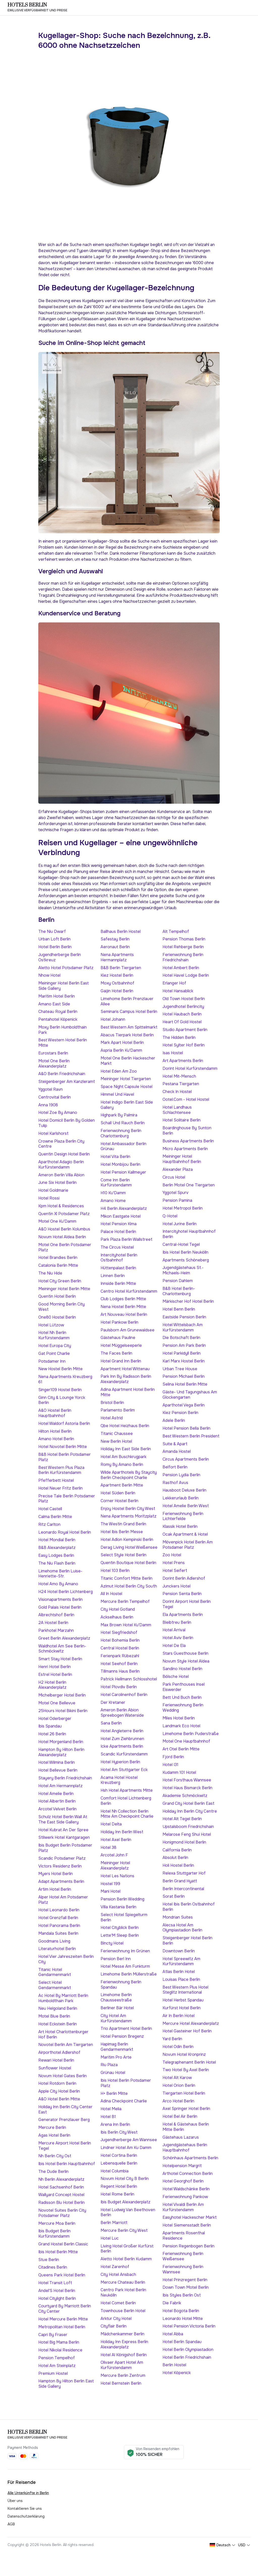  Describe the element at coordinates (115, 1570) in the screenshot. I see `Hotel 103 Berlin` at that location.